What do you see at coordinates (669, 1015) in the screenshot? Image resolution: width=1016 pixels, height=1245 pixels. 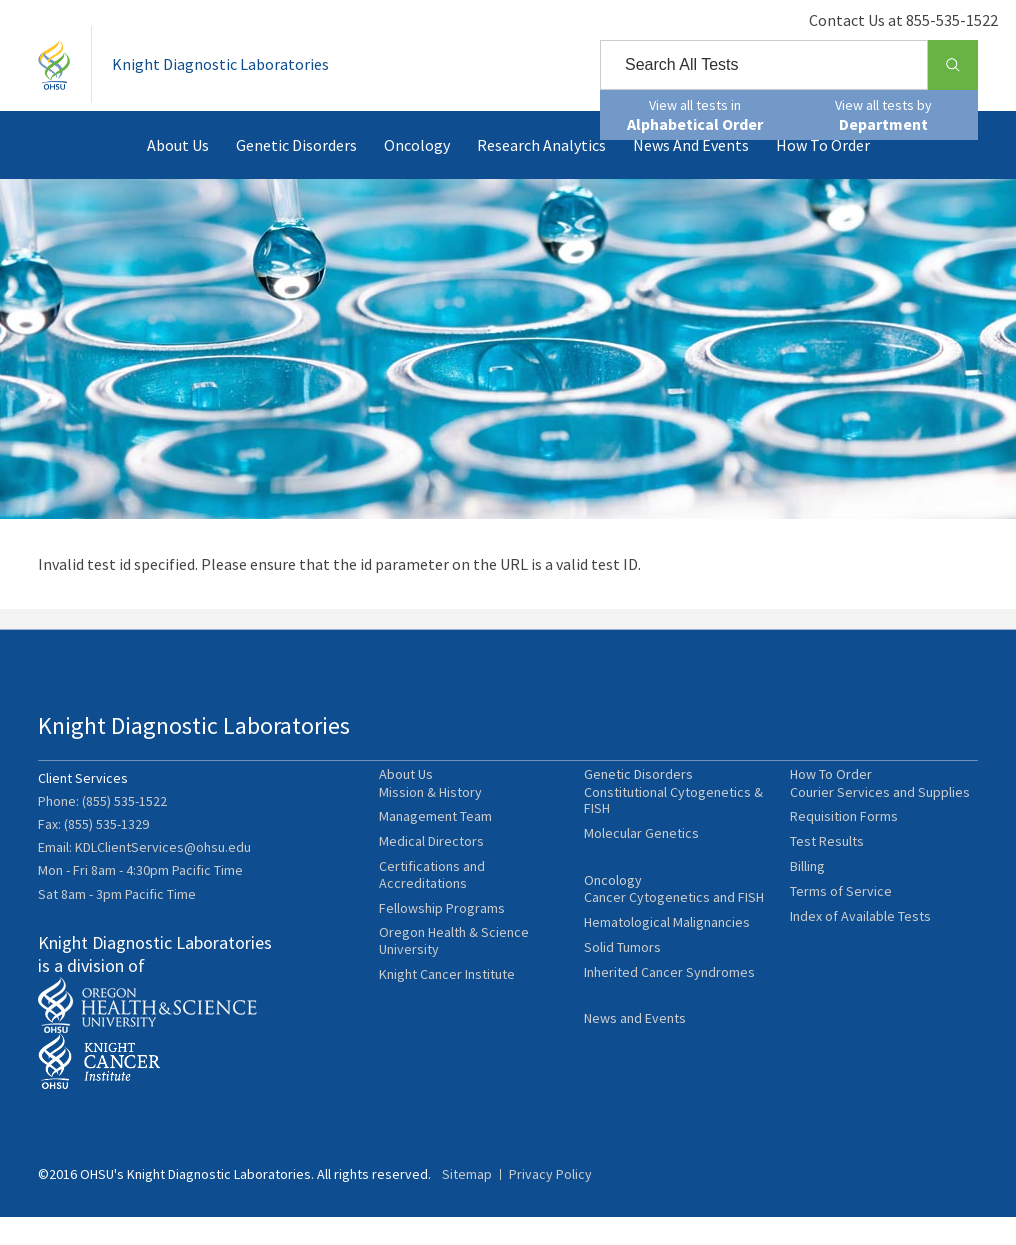 I see `Inherited Cancer Syndromes` at bounding box center [669, 1015].